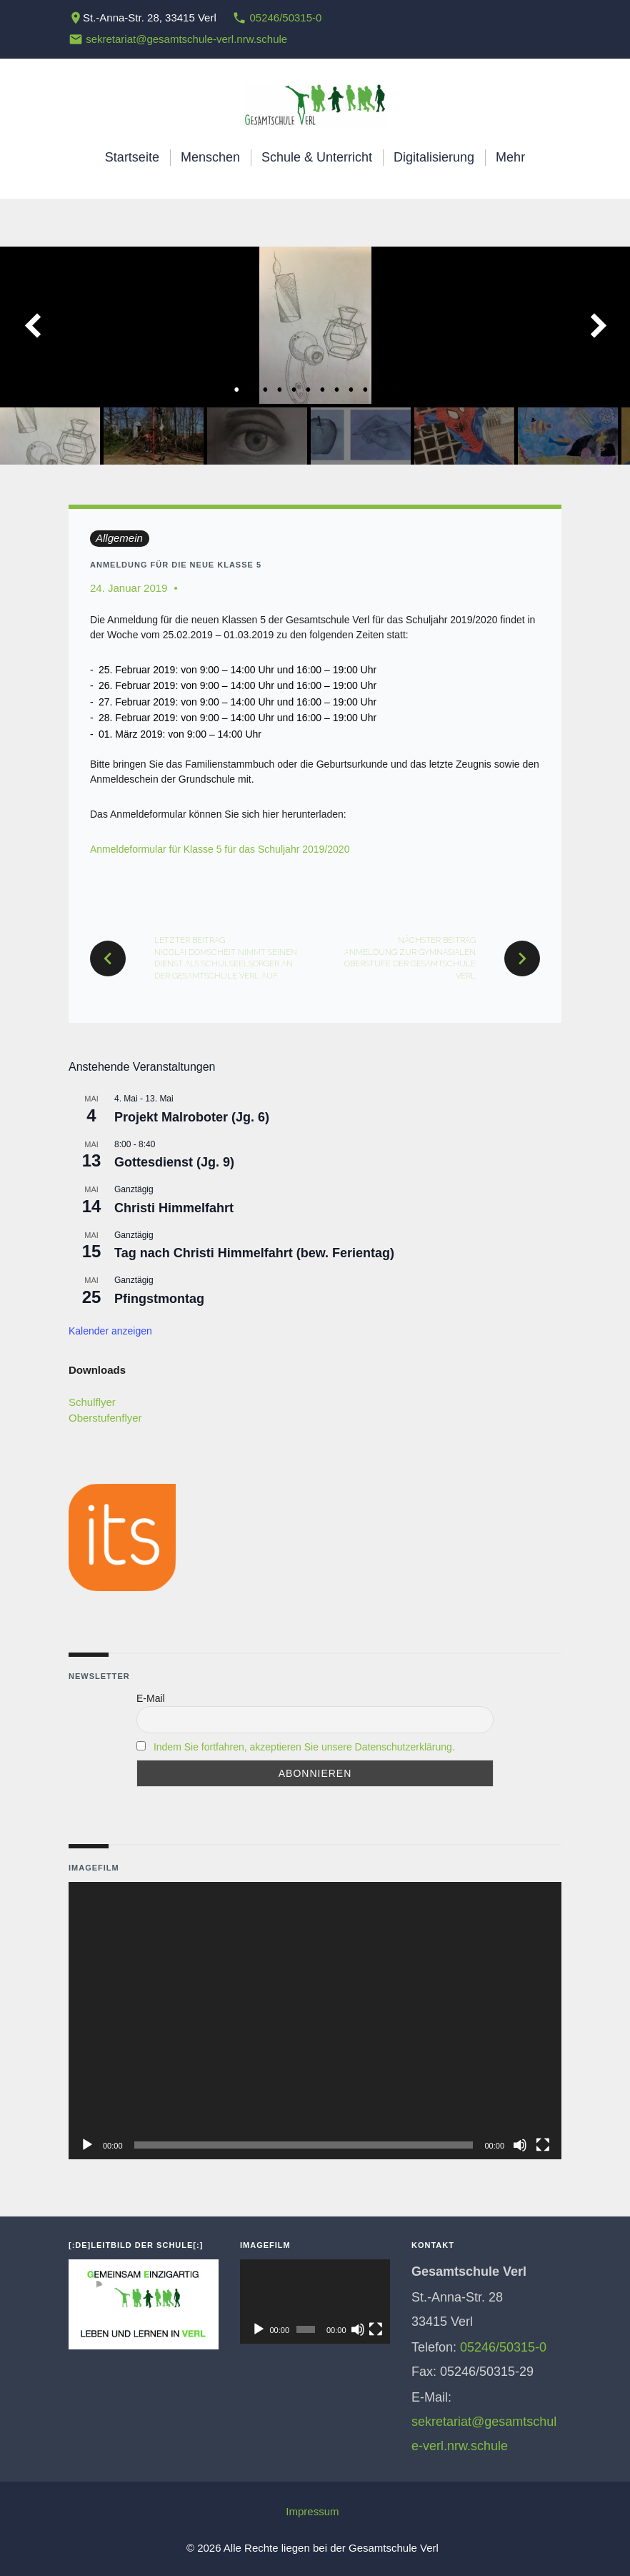  What do you see at coordinates (543, 2145) in the screenshot?
I see `[Vollbild]` at bounding box center [543, 2145].